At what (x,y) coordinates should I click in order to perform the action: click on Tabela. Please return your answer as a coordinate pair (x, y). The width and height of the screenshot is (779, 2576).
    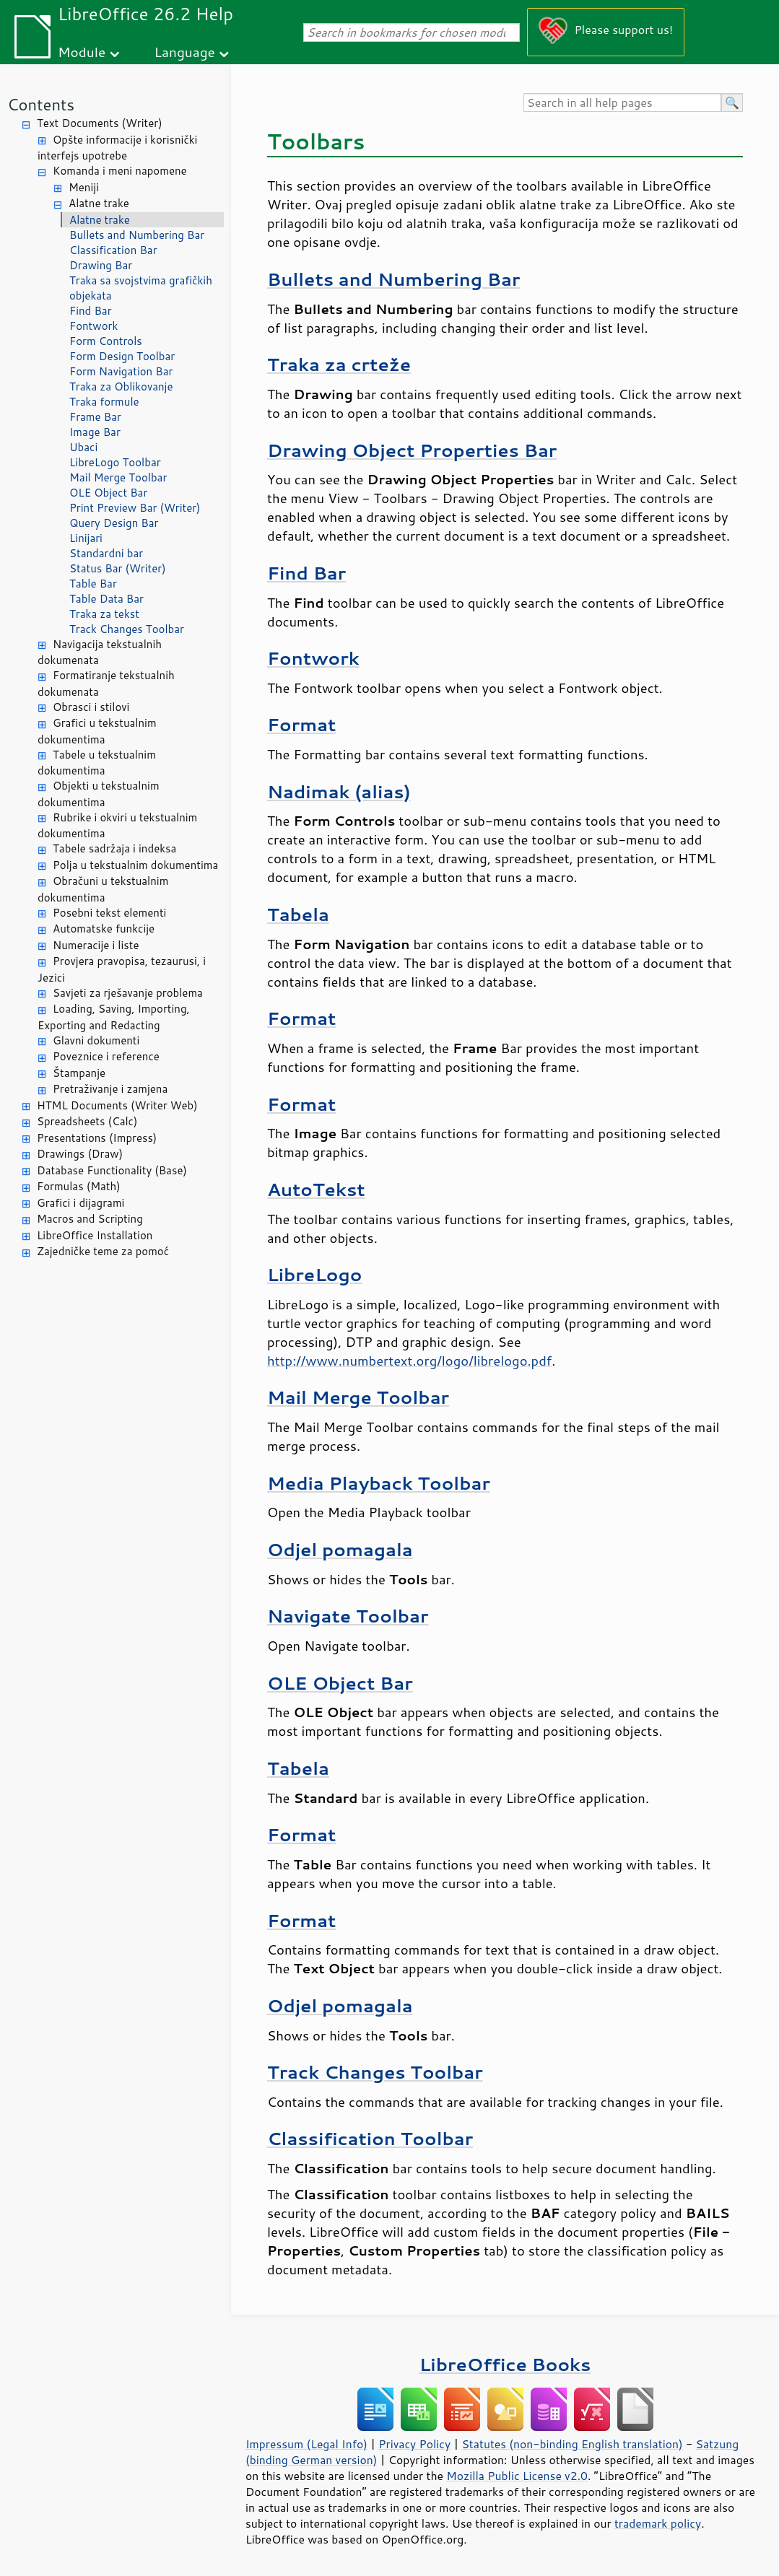
    Looking at the image, I should click on (298, 914).